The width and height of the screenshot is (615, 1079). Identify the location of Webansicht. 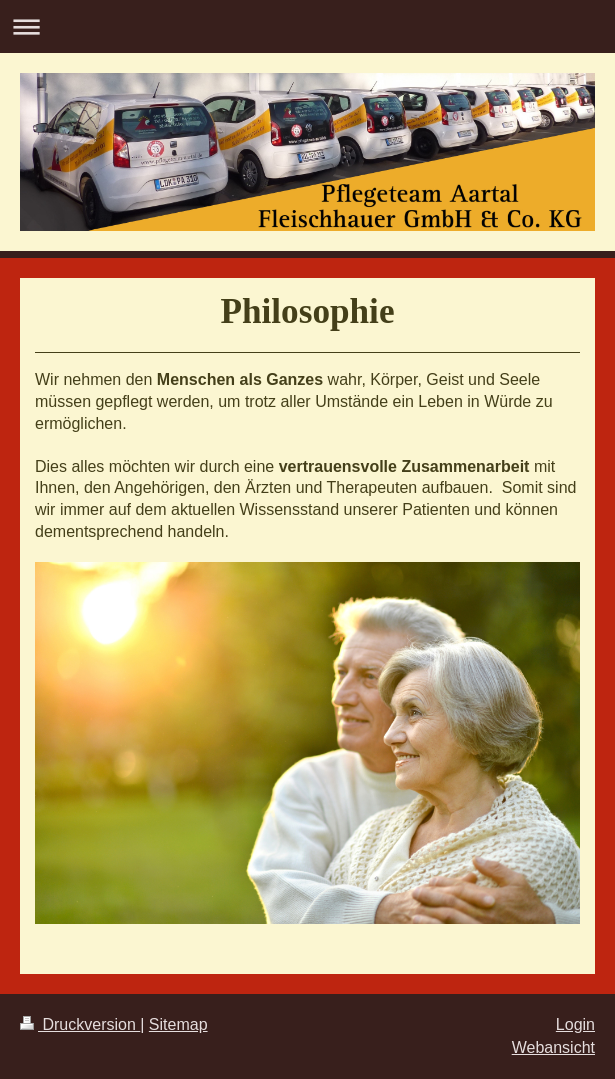
(553, 1047).